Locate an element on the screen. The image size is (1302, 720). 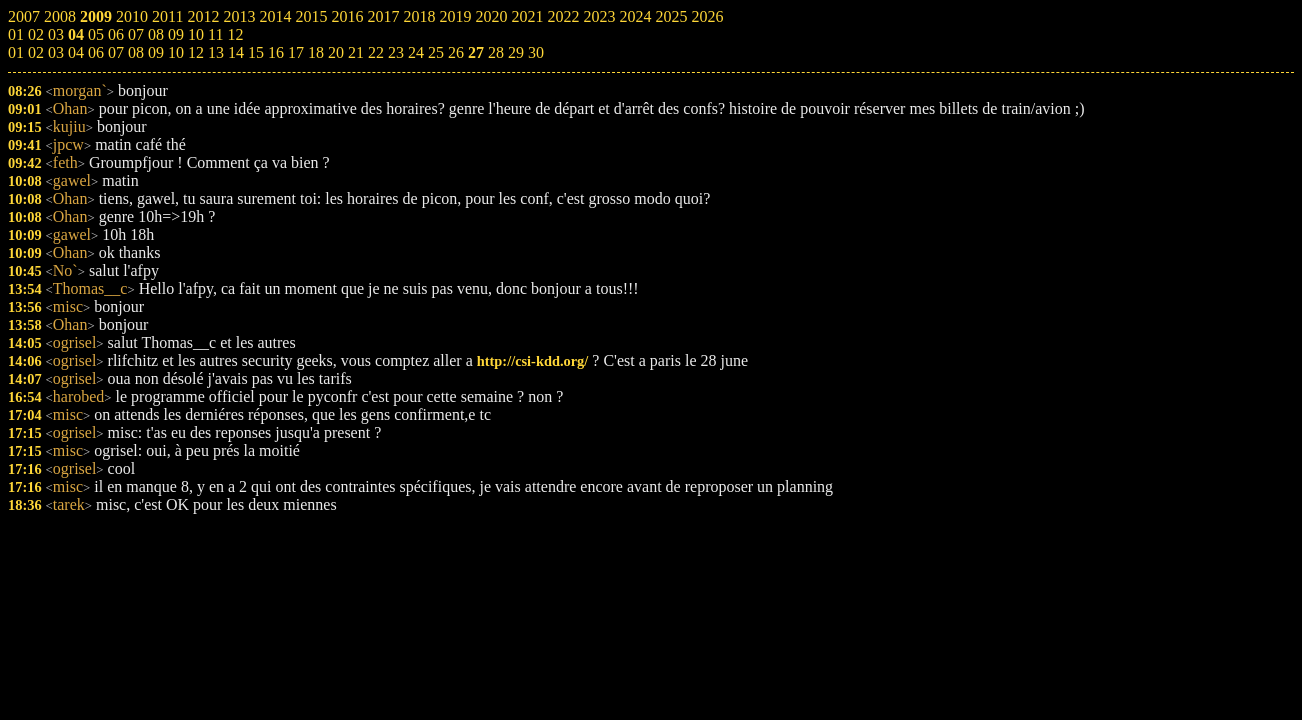
02 is located at coordinates (36, 52).